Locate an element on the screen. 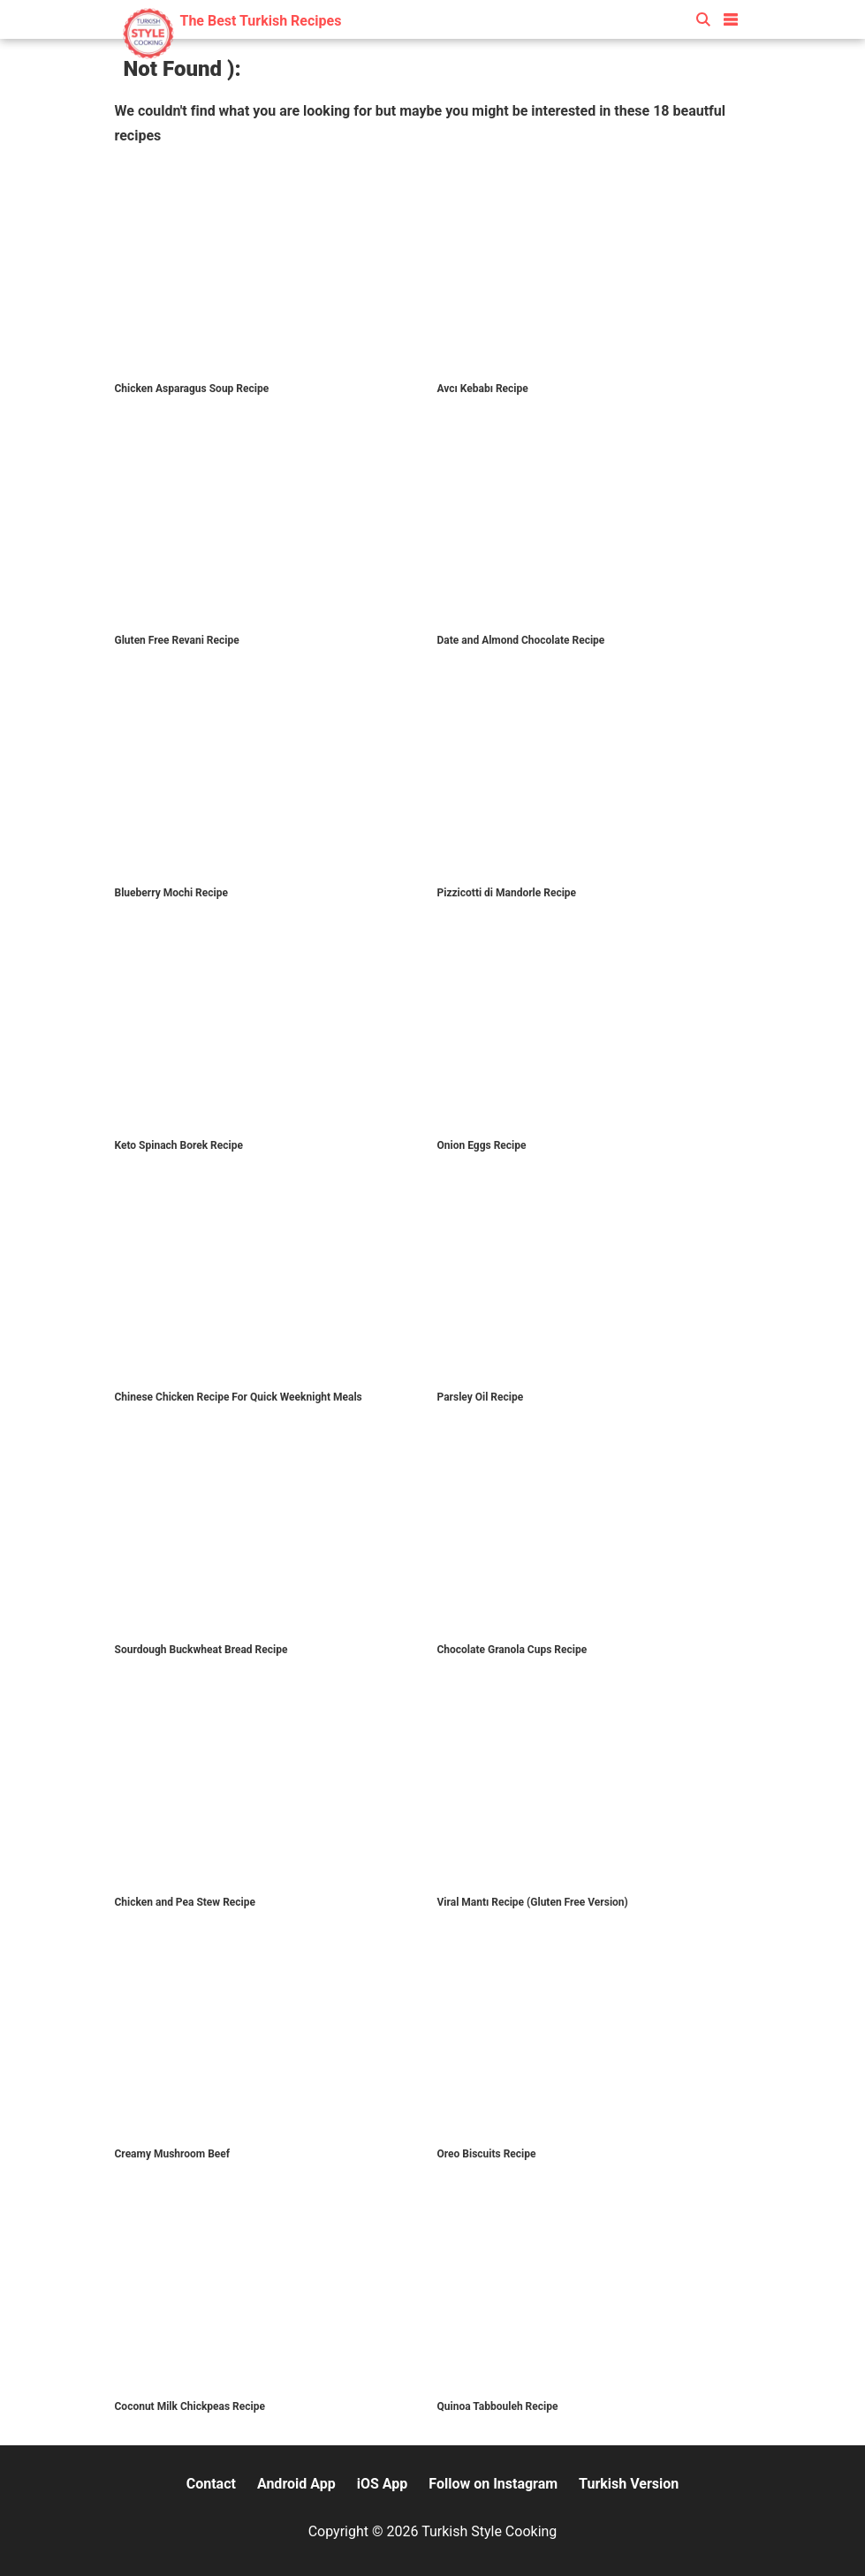  Follow on Instagram is located at coordinates (493, 2483).